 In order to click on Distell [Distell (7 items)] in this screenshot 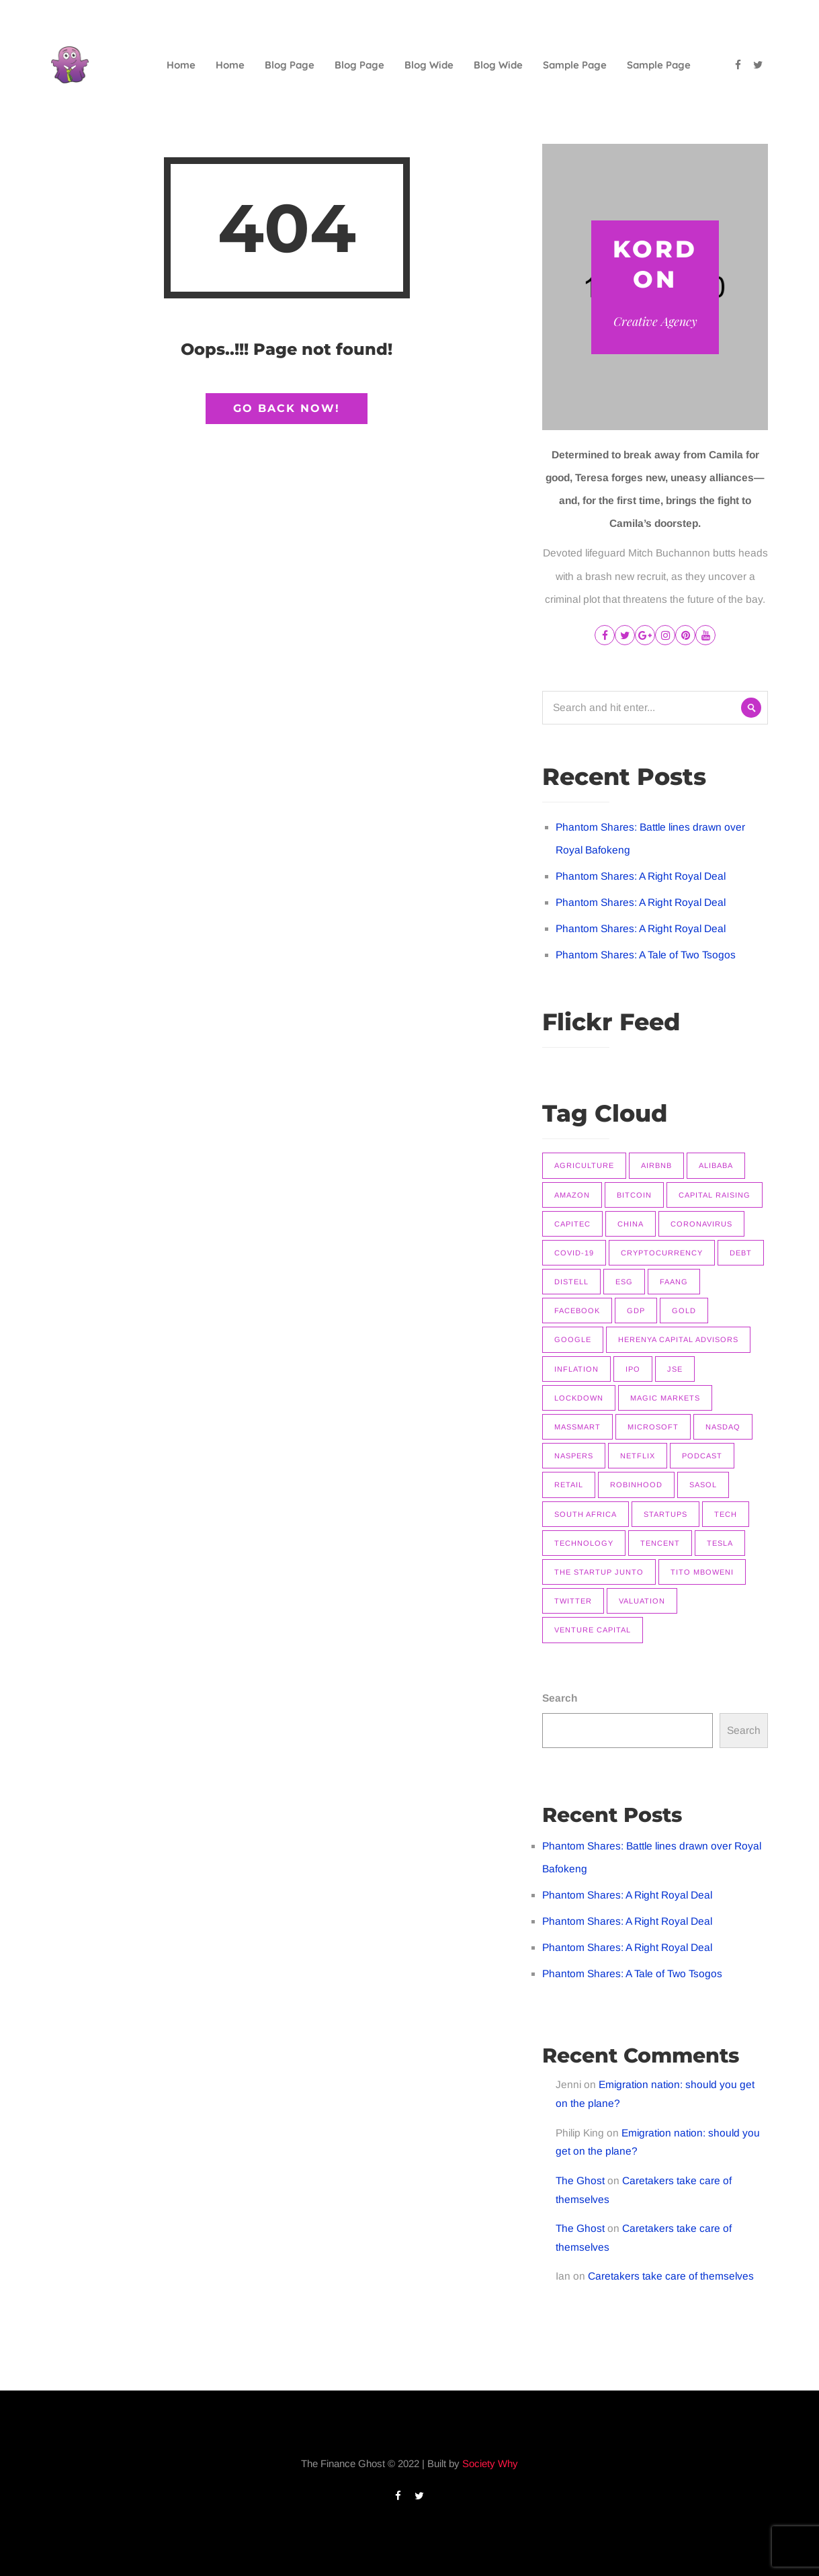, I will do `click(571, 1282)`.